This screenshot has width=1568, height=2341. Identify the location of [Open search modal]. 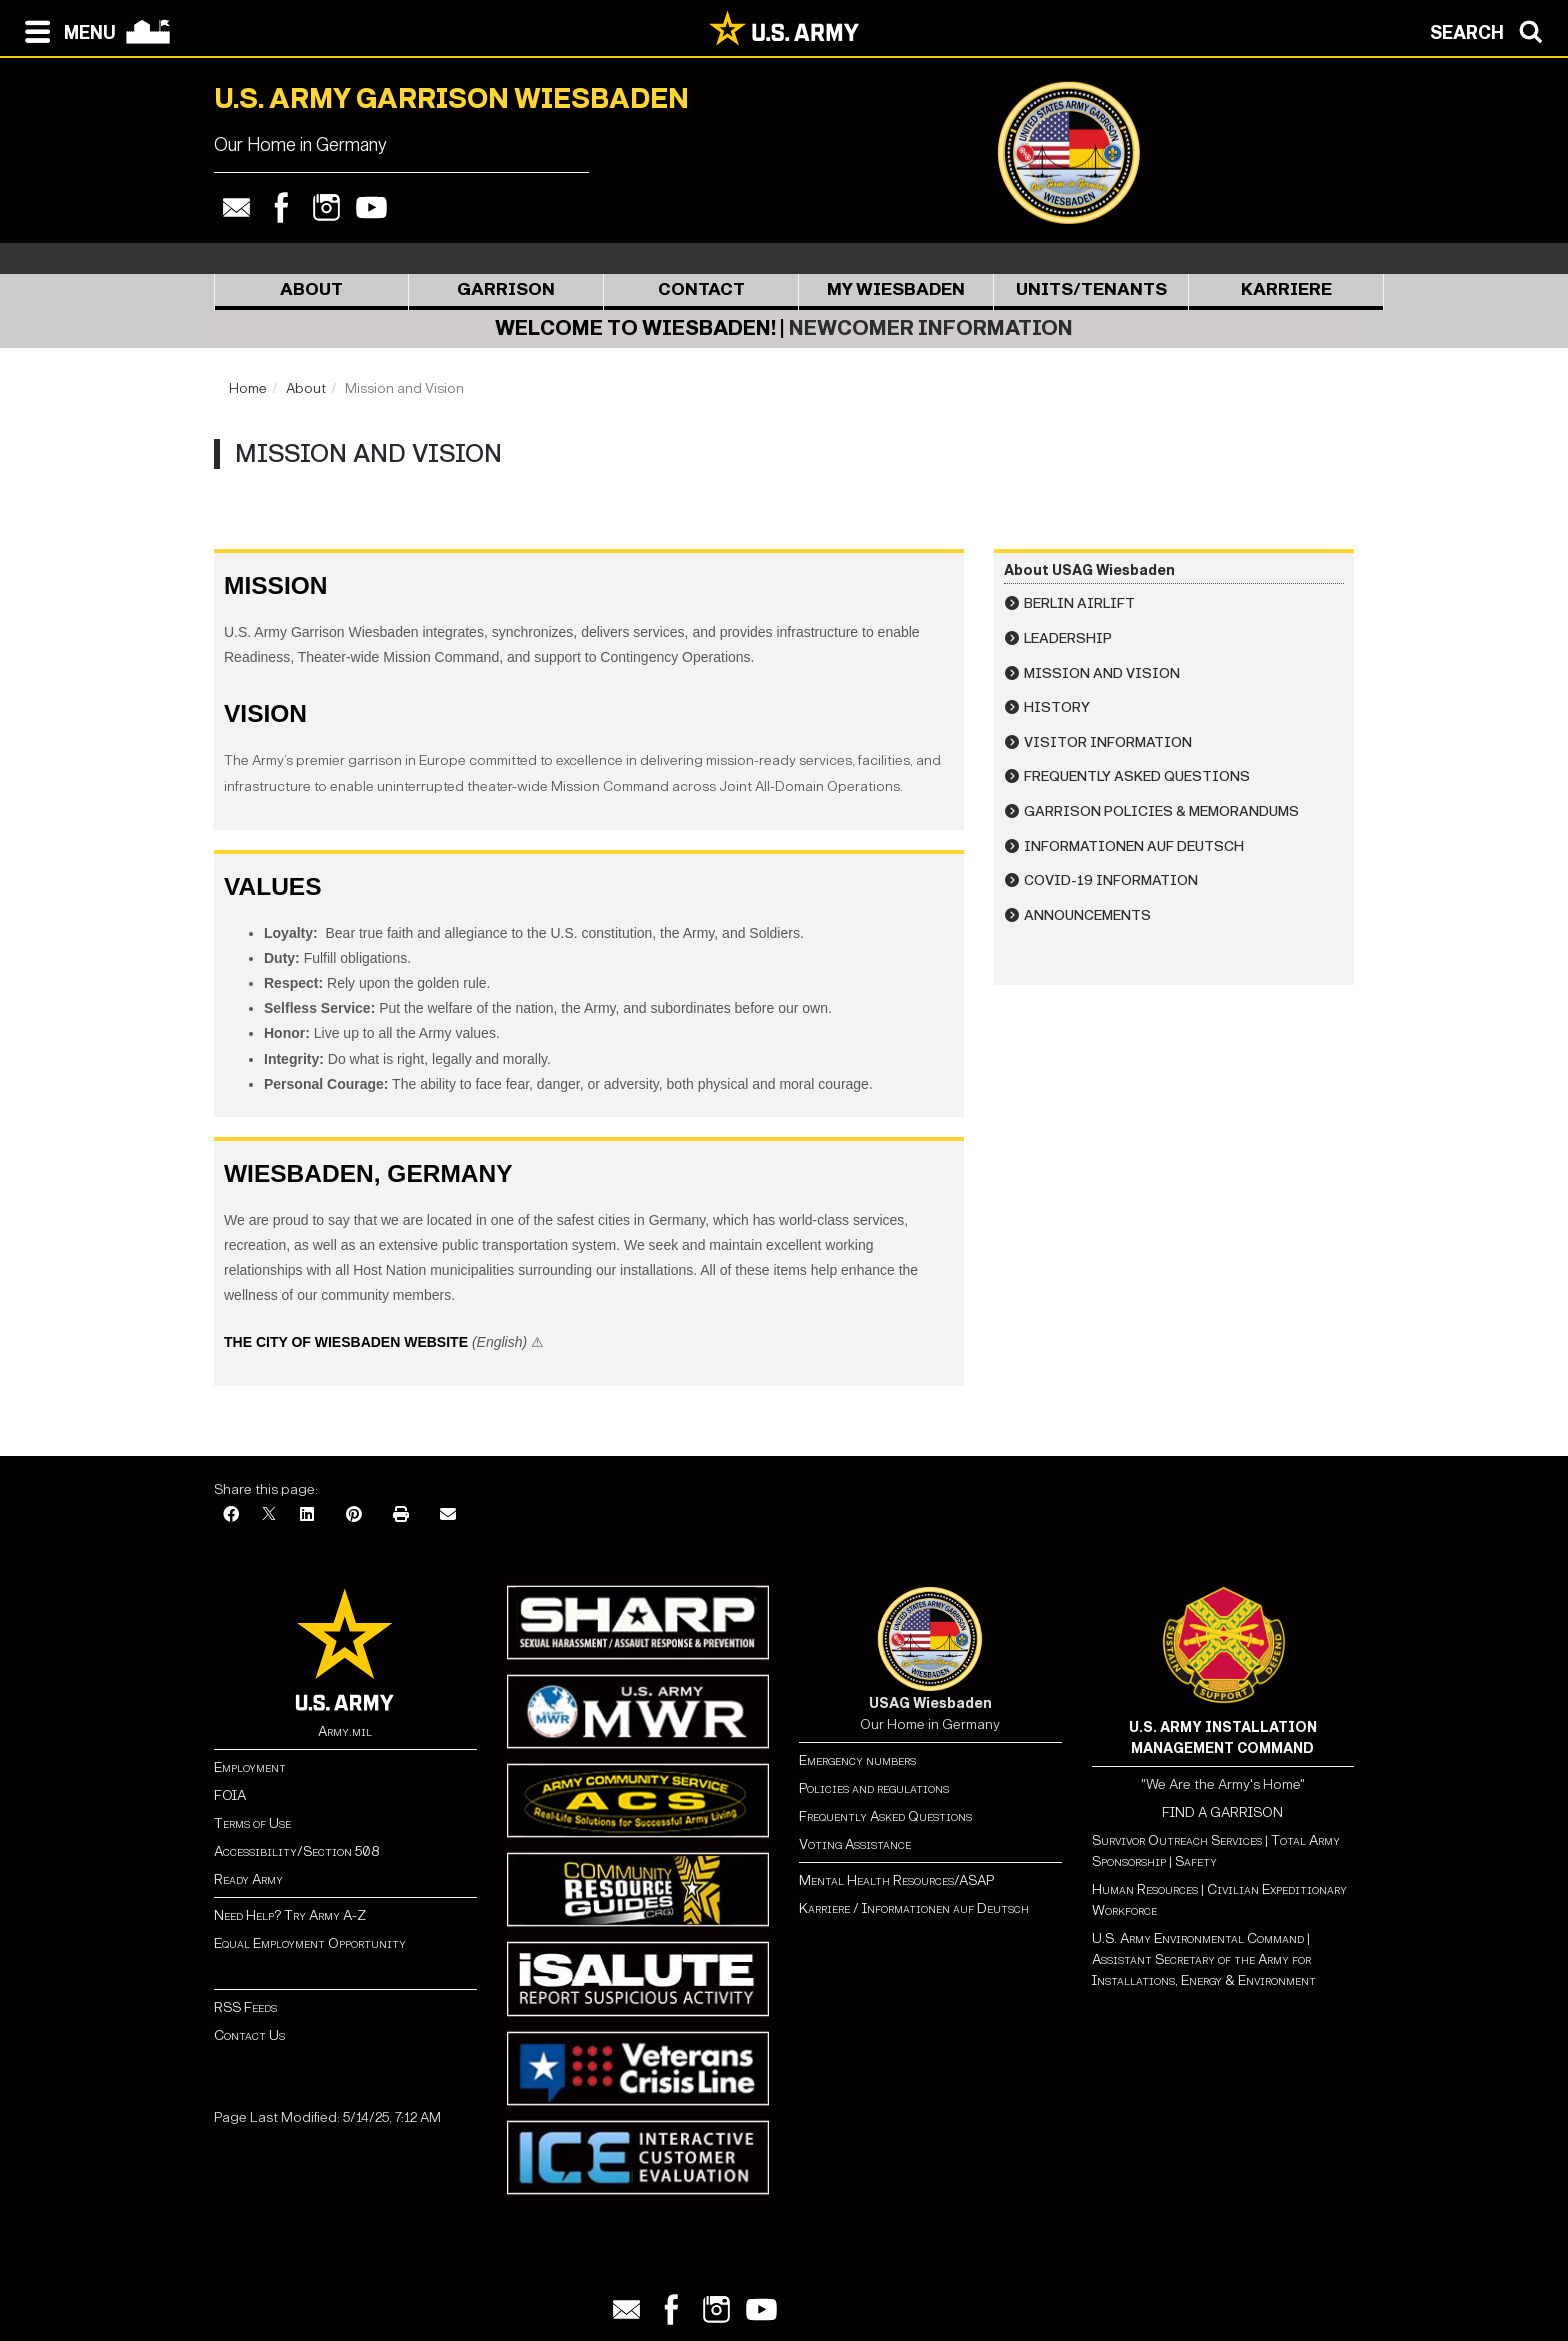
(1491, 30).